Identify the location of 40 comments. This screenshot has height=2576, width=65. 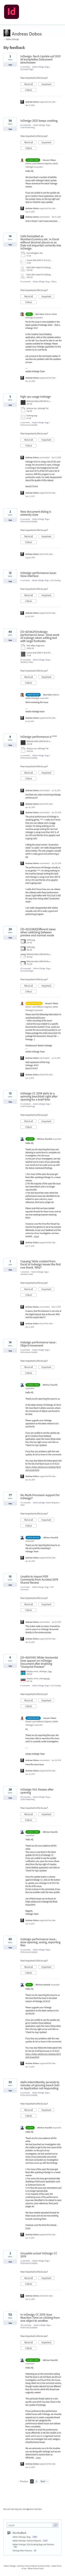
(25, 968).